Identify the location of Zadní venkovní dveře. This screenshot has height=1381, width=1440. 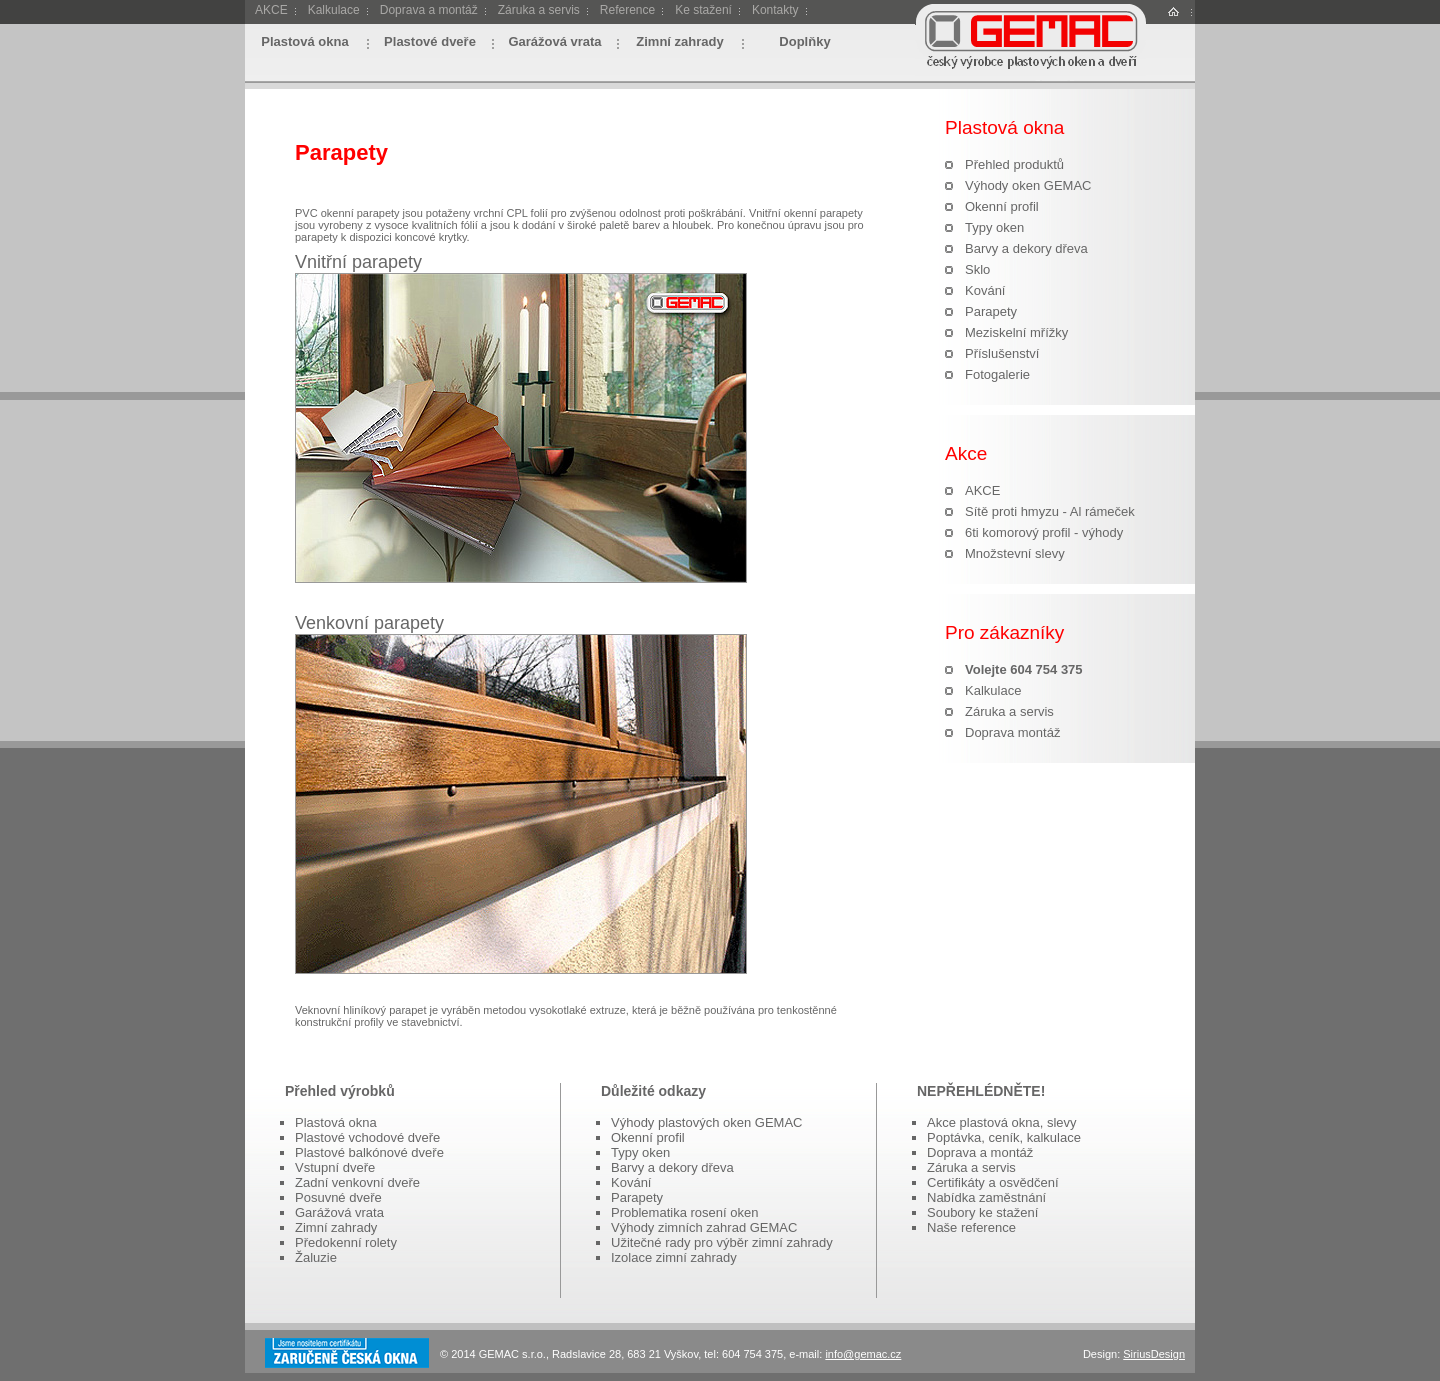
(357, 1182).